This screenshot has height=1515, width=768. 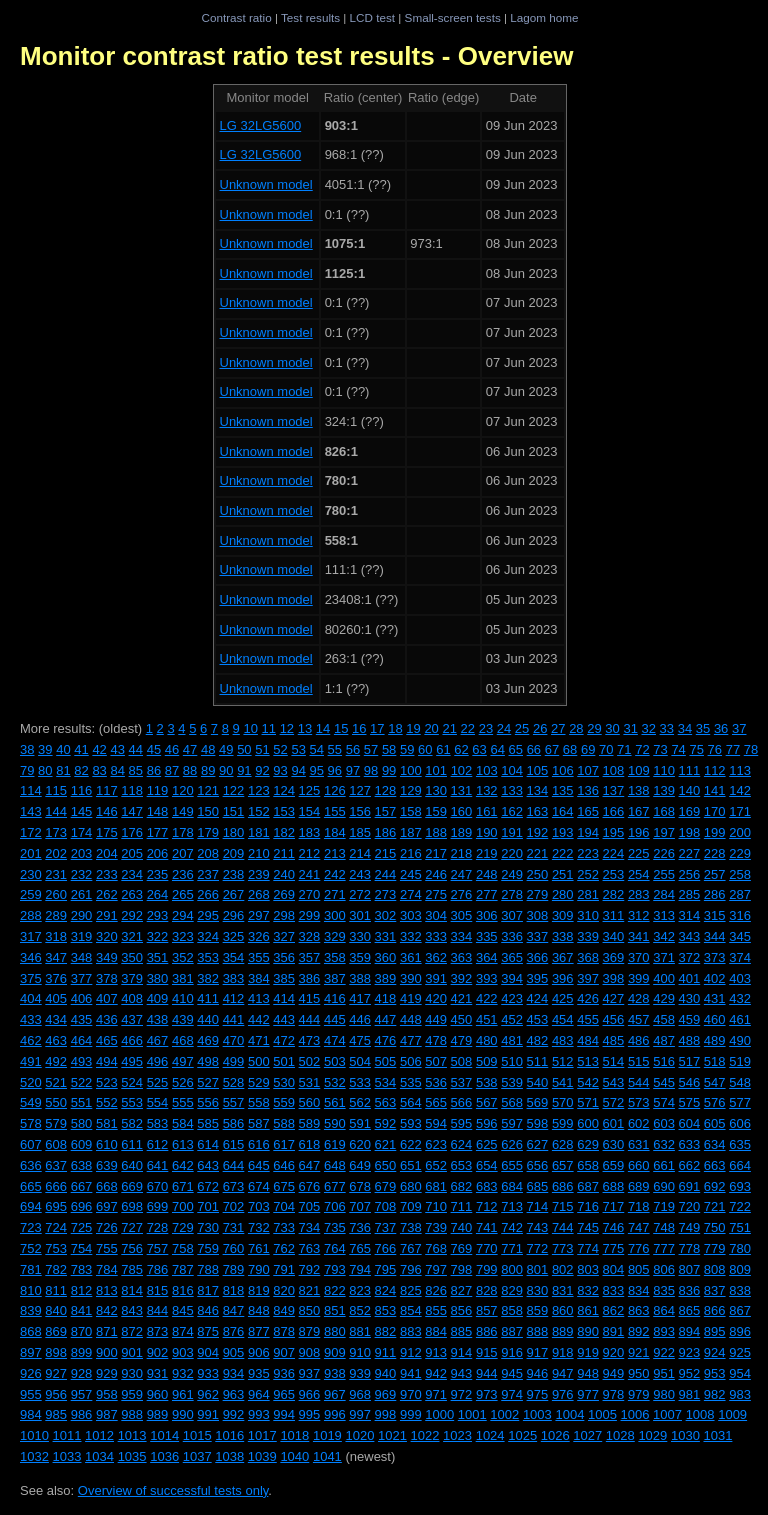 What do you see at coordinates (56, 1414) in the screenshot?
I see `985` at bounding box center [56, 1414].